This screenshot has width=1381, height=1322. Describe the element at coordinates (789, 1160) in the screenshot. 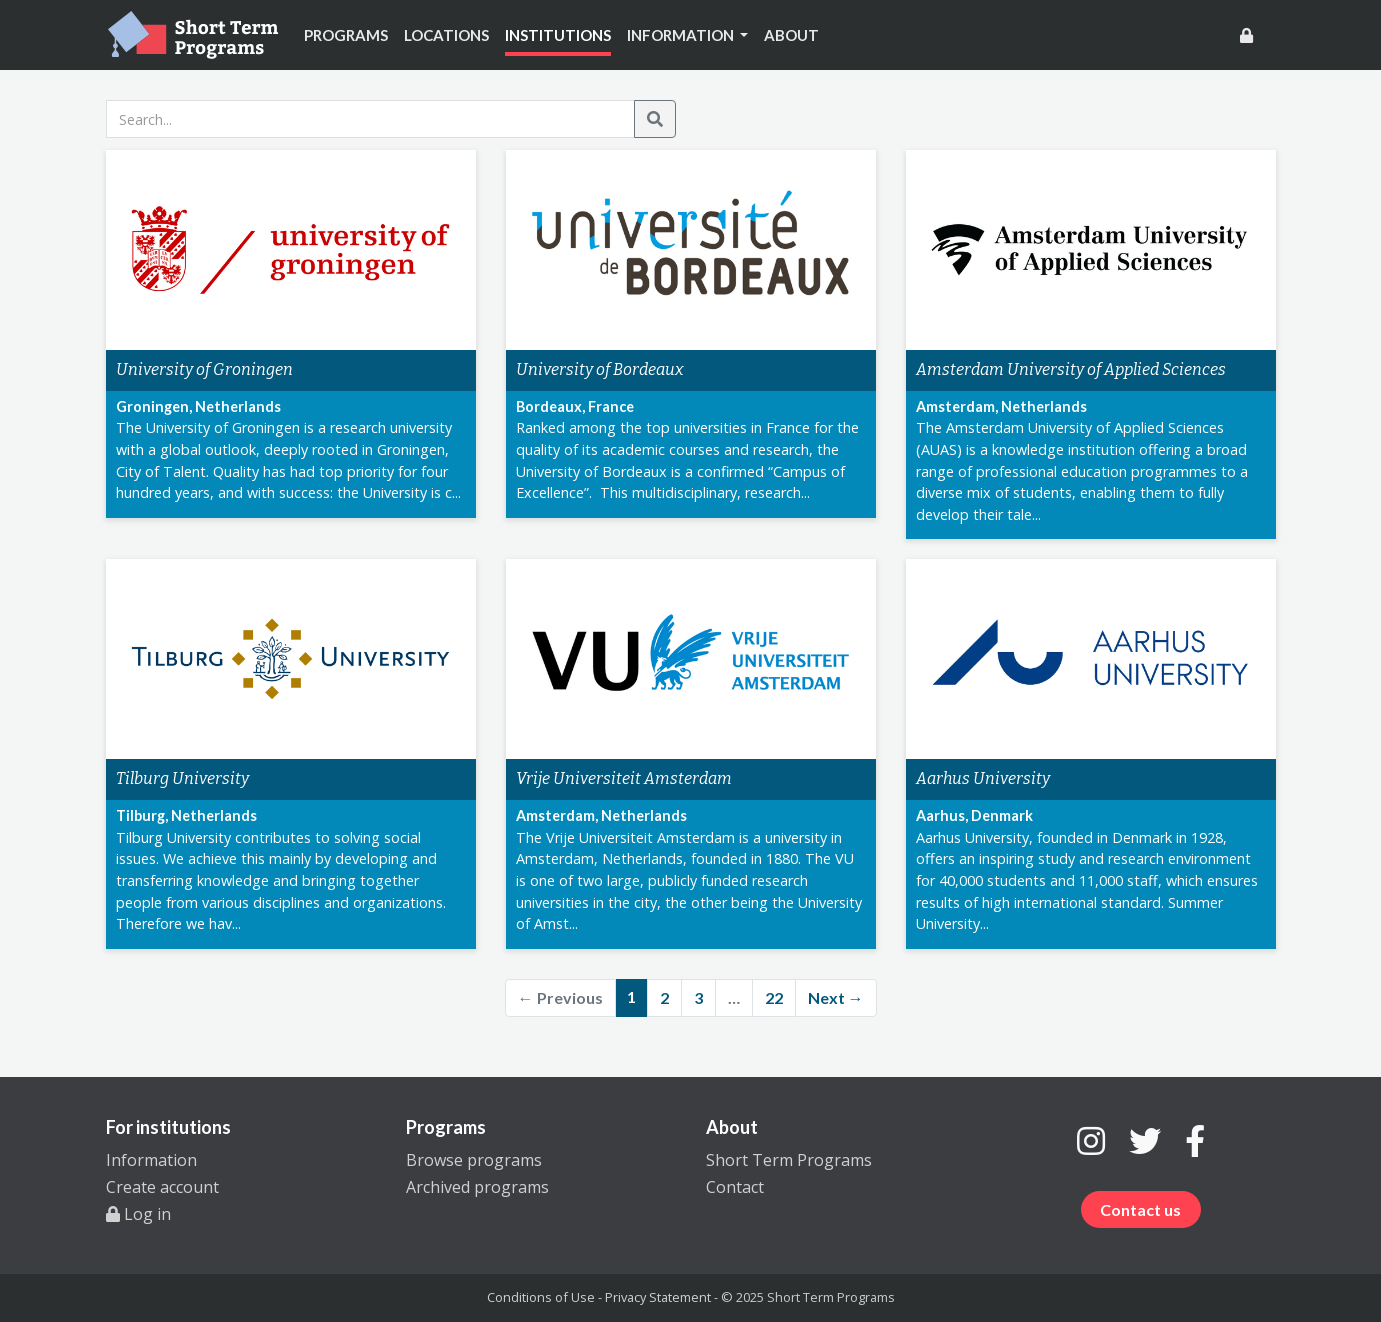

I see `Short Term Programs` at that location.